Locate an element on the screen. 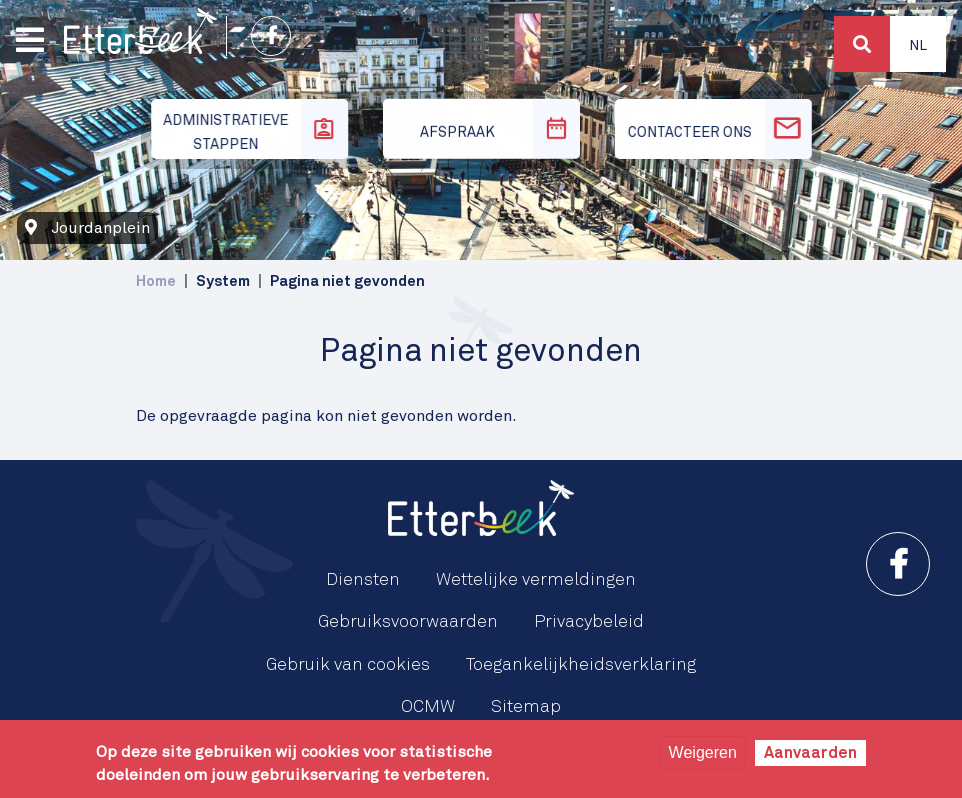 This screenshot has height=798, width=962. Privacybeleid is located at coordinates (589, 622).